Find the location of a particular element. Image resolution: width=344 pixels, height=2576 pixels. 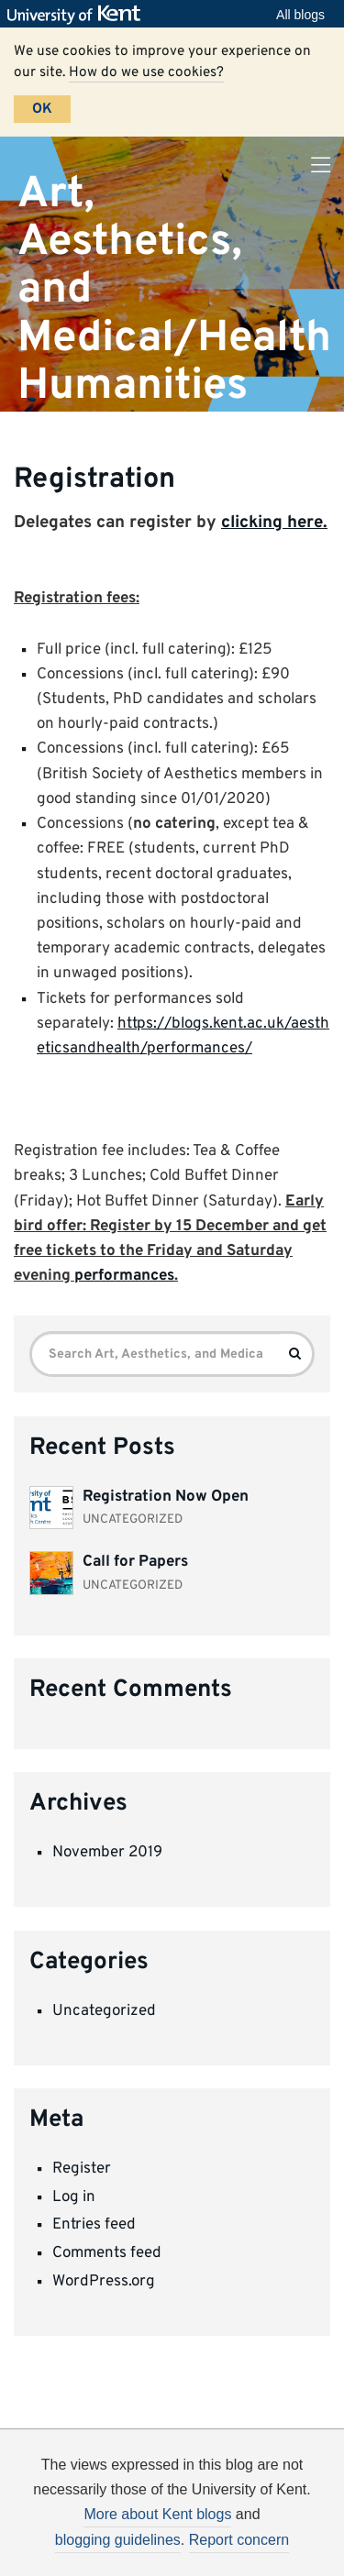

performances is located at coordinates (124, 1276).